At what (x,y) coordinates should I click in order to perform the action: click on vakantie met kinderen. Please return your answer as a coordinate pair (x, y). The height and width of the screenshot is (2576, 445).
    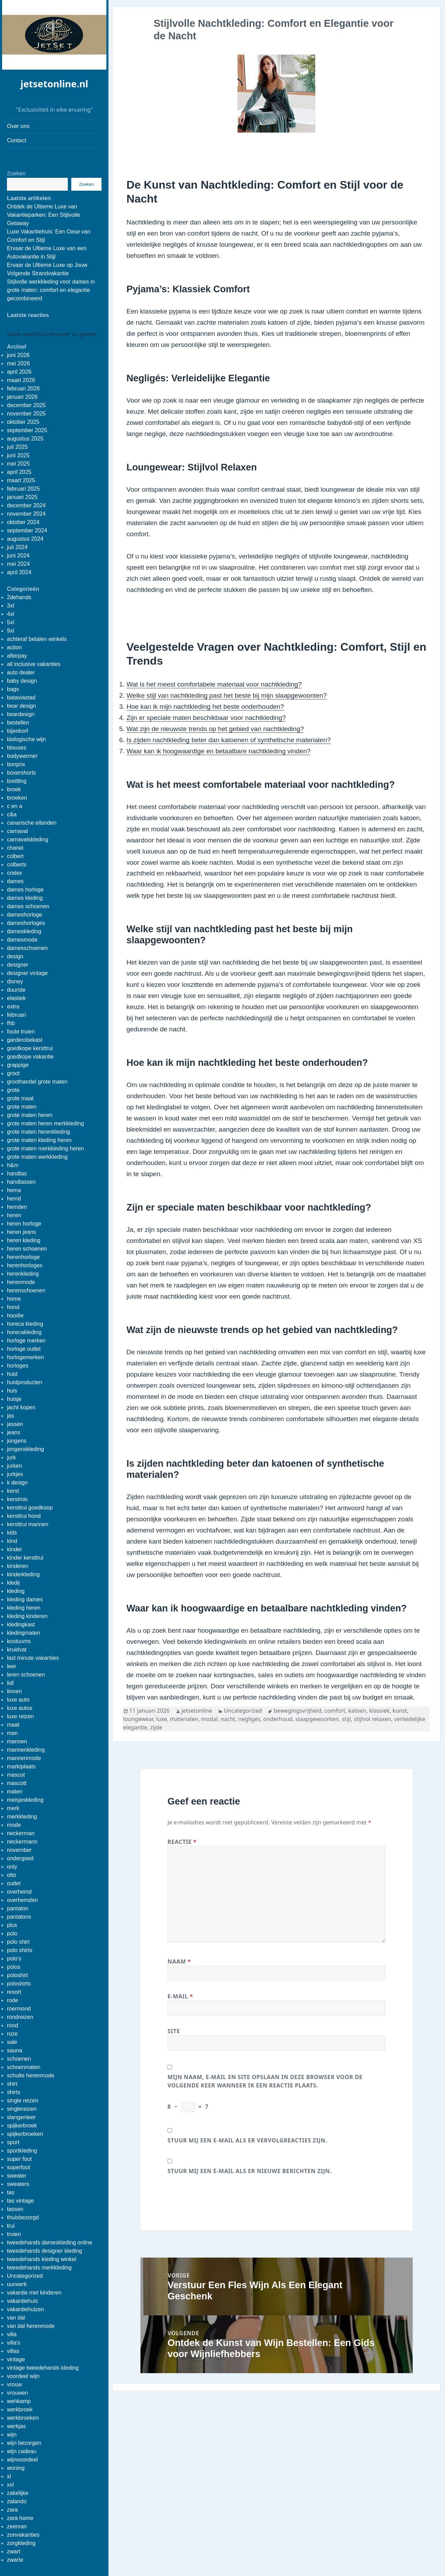
    Looking at the image, I should click on (34, 2293).